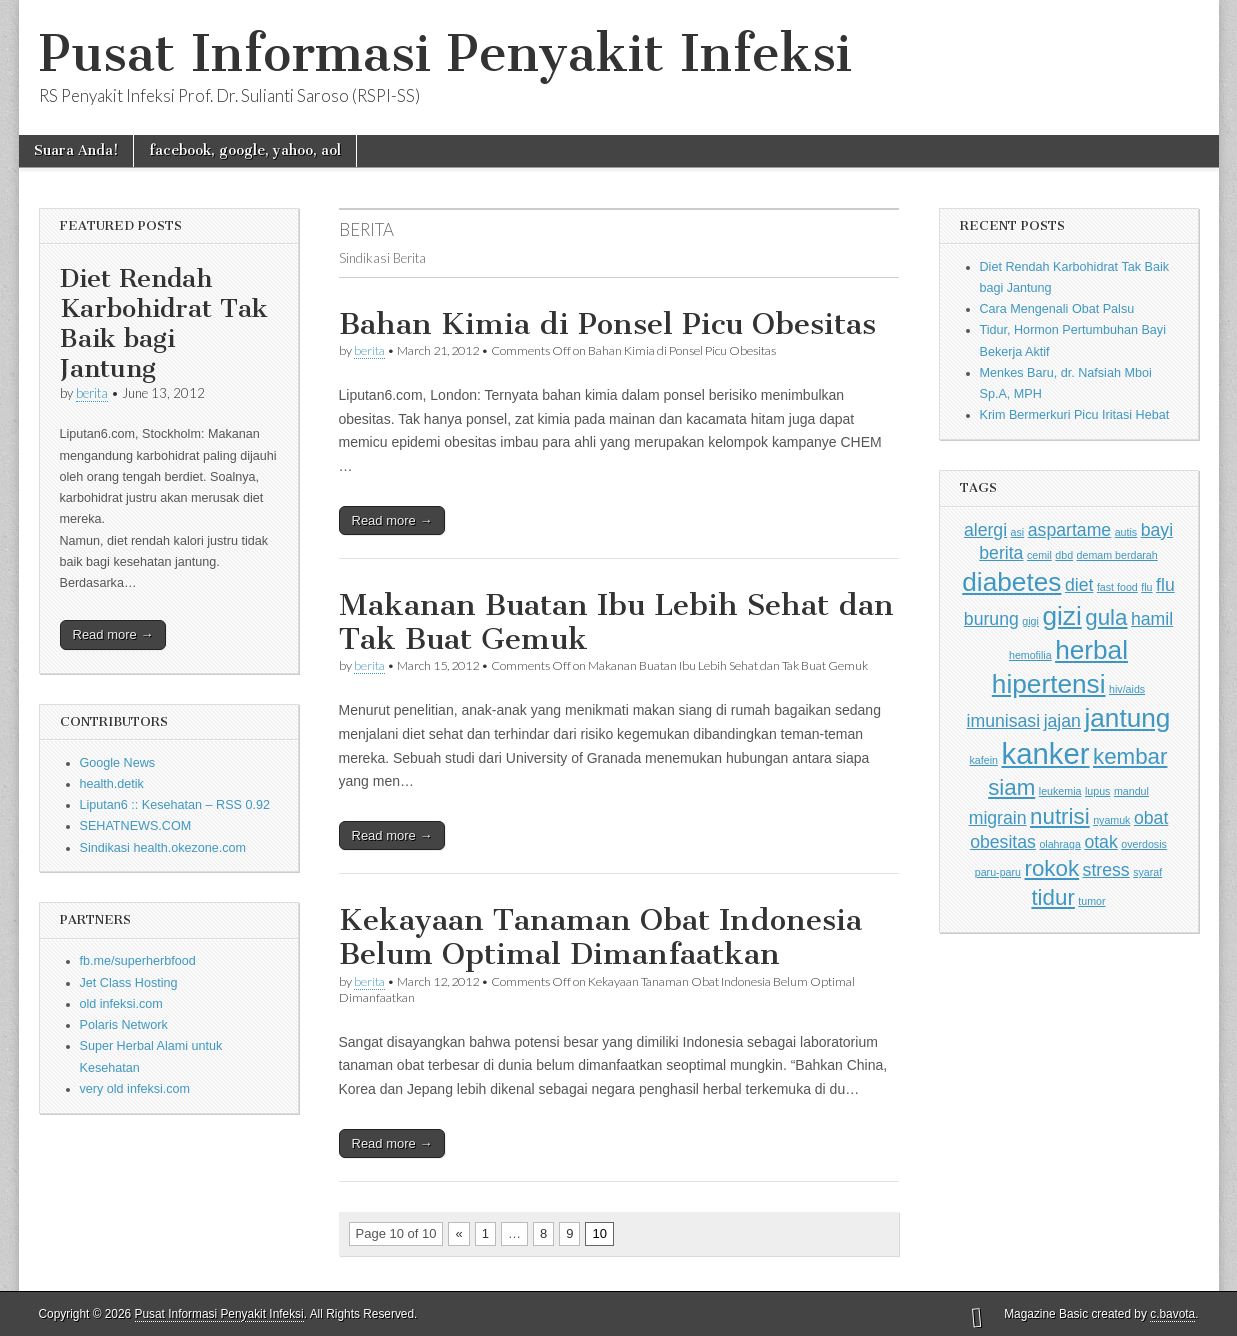 The height and width of the screenshot is (1336, 1237). What do you see at coordinates (1069, 530) in the screenshot?
I see `aspartame` at bounding box center [1069, 530].